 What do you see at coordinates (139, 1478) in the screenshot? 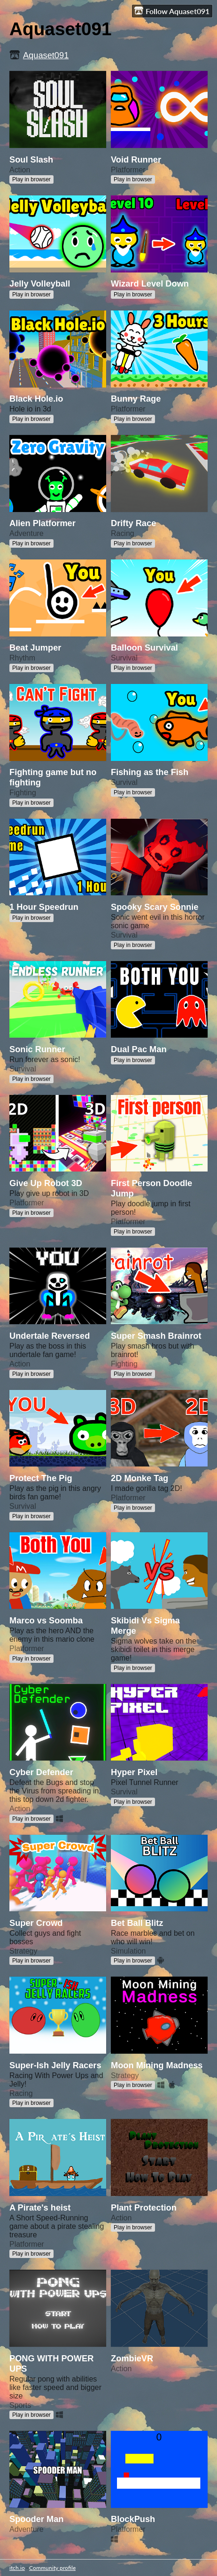
I see `2D Monke Tag` at bounding box center [139, 1478].